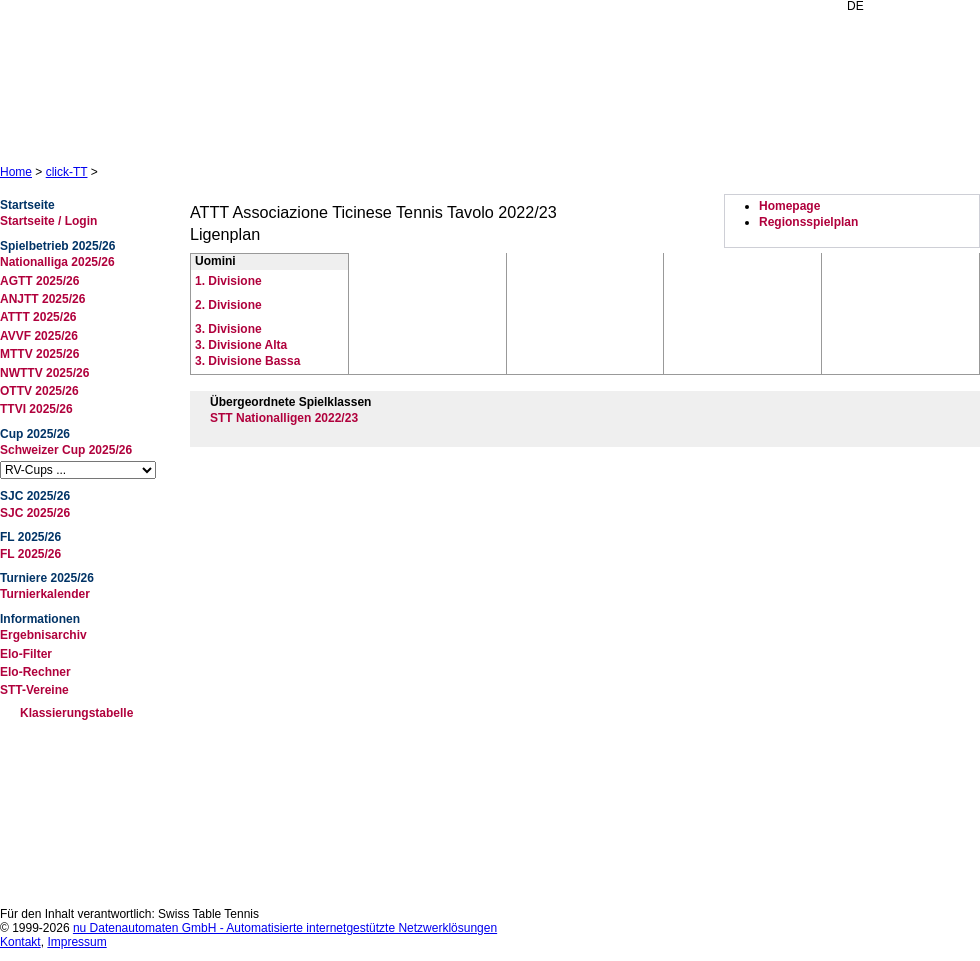 The image size is (980, 961). What do you see at coordinates (35, 513) in the screenshot?
I see `SJC 2025/26` at bounding box center [35, 513].